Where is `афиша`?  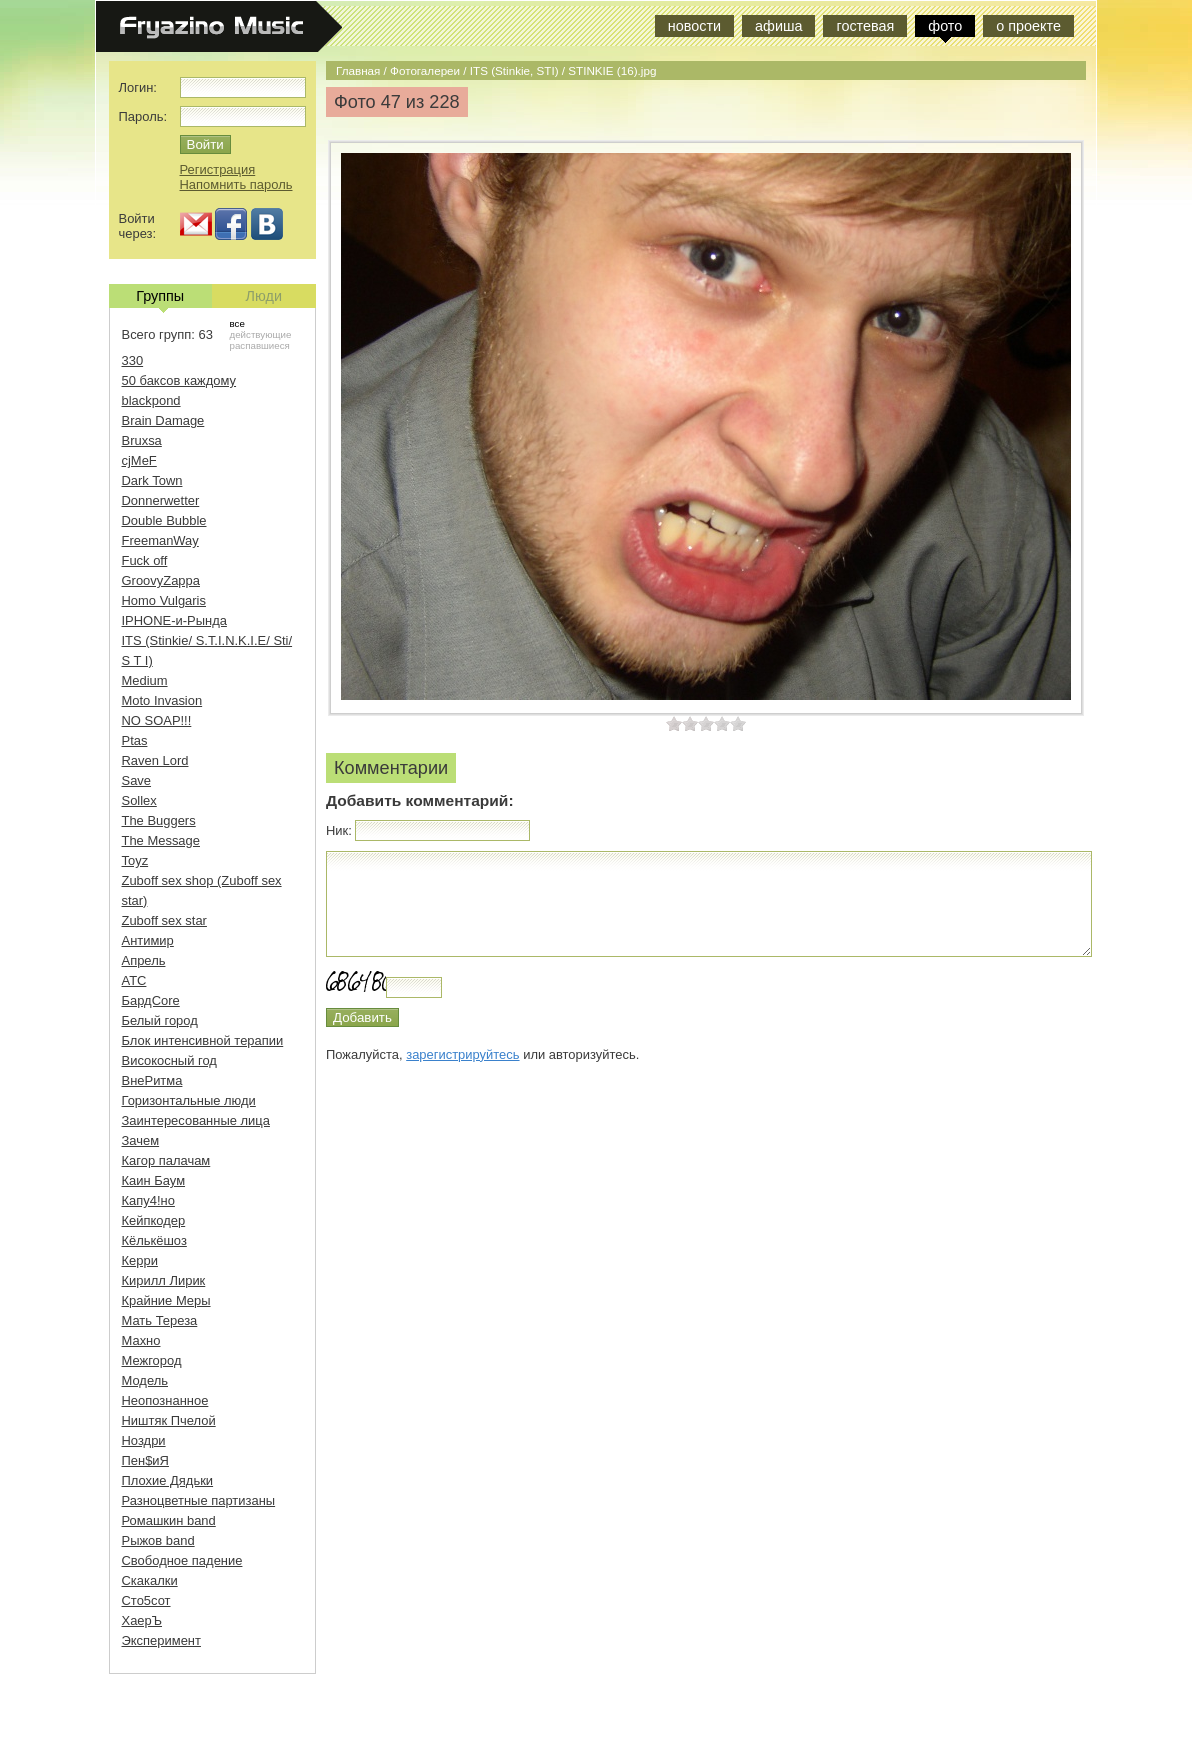
афиша is located at coordinates (778, 26).